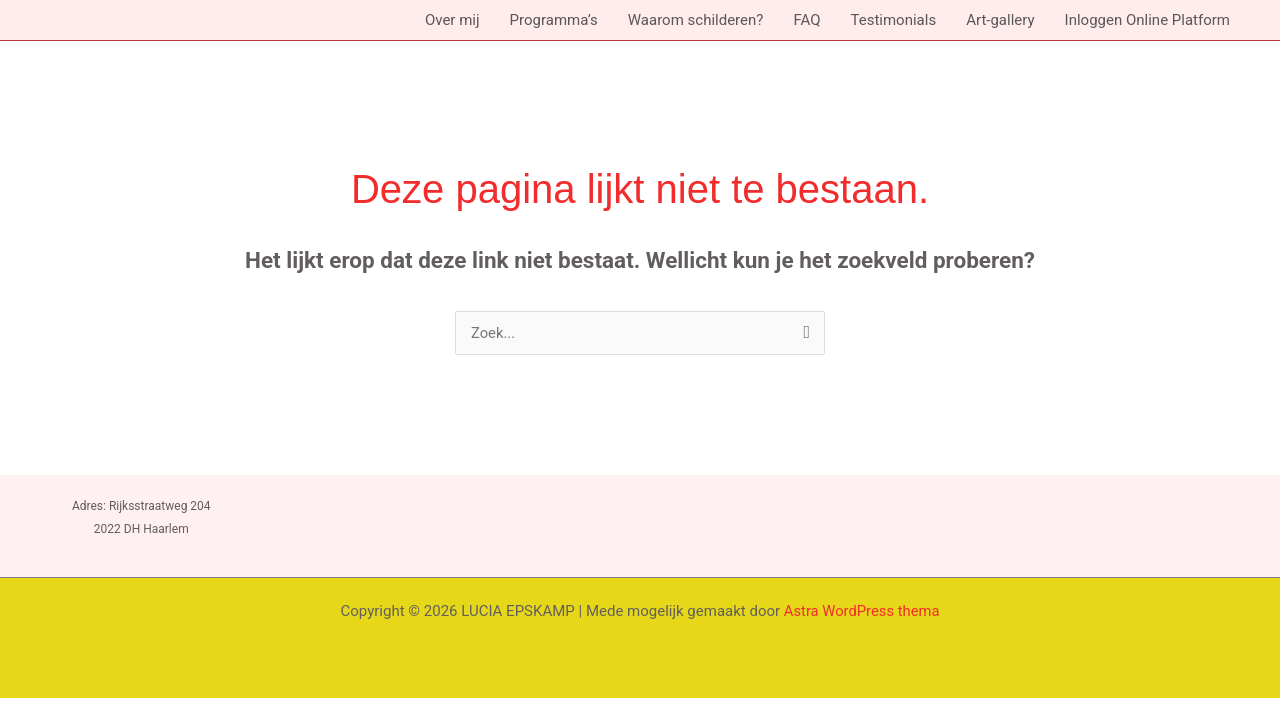 The height and width of the screenshot is (720, 1280). Describe the element at coordinates (1147, 20) in the screenshot. I see `Inloggen Online Platform [button]` at that location.